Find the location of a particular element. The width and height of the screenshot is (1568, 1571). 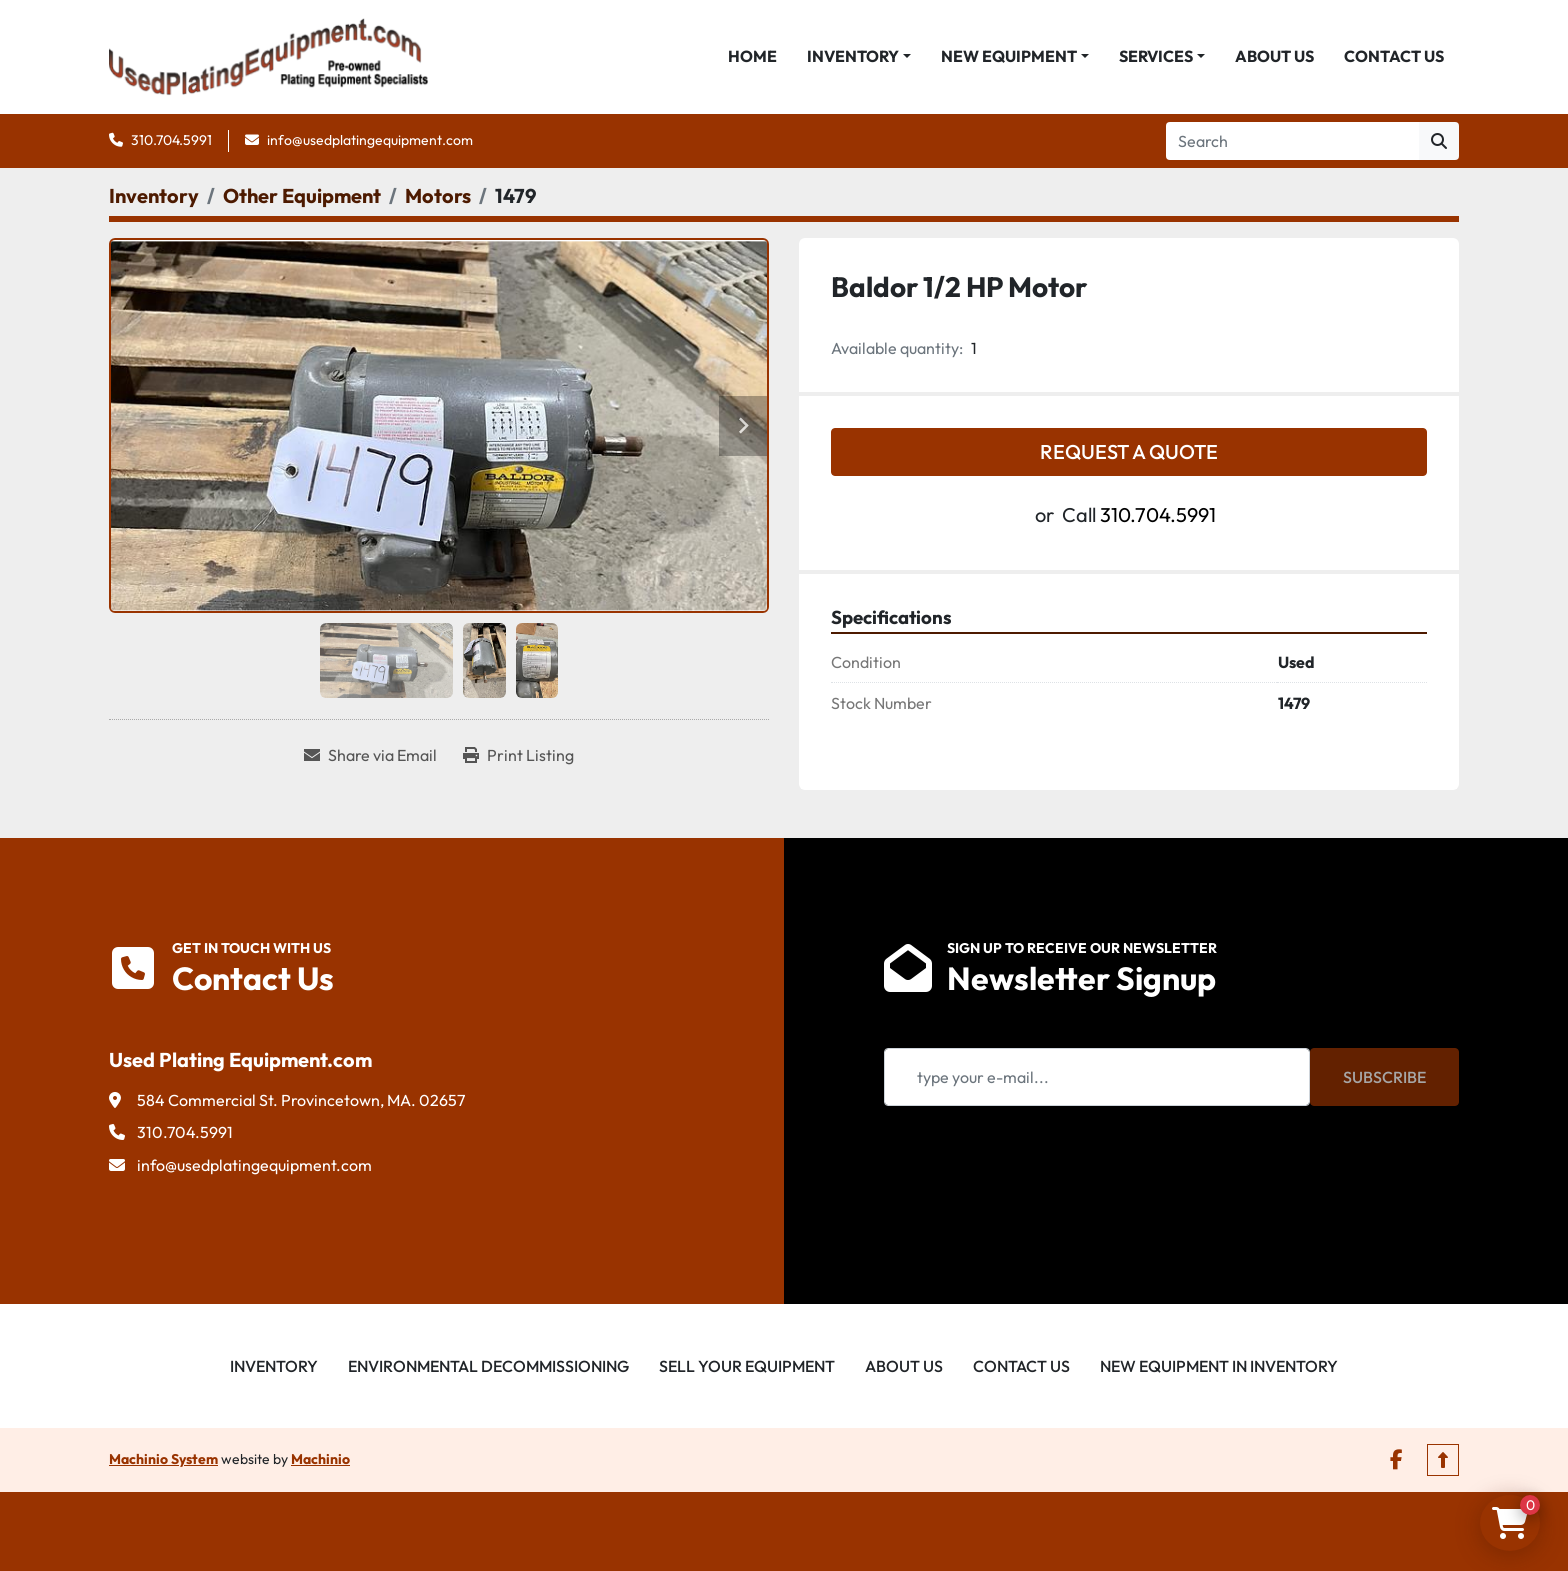

Services [button] is located at coordinates (1156, 57).